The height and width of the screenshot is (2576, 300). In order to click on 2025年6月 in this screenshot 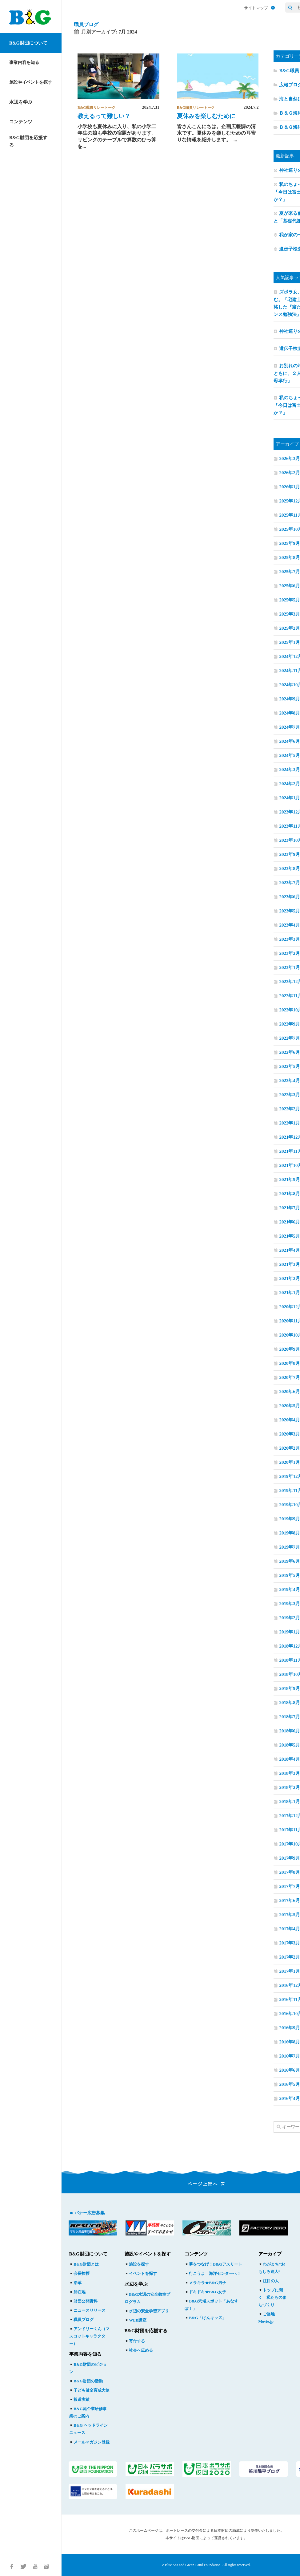, I will do `click(289, 585)`.